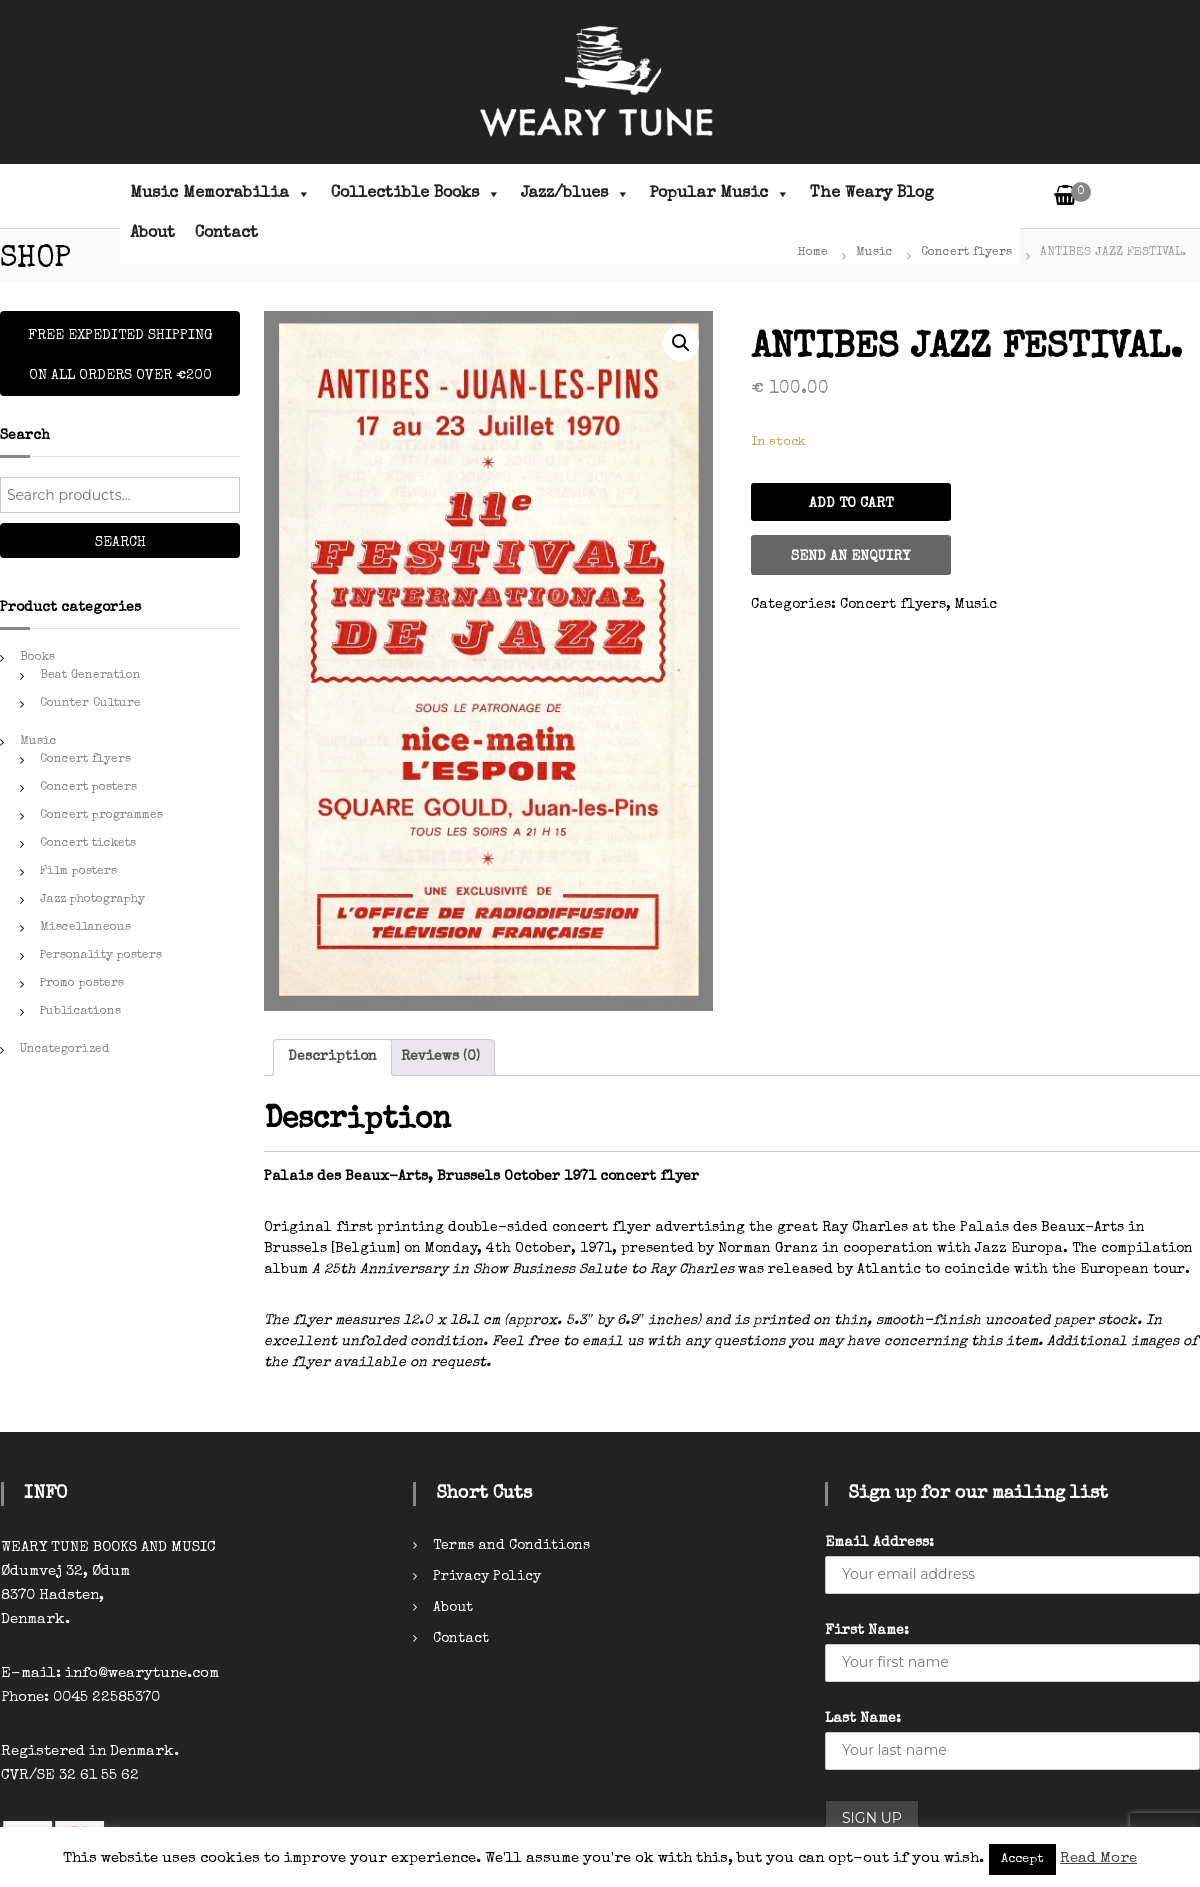  I want to click on Popular Music, so click(720, 194).